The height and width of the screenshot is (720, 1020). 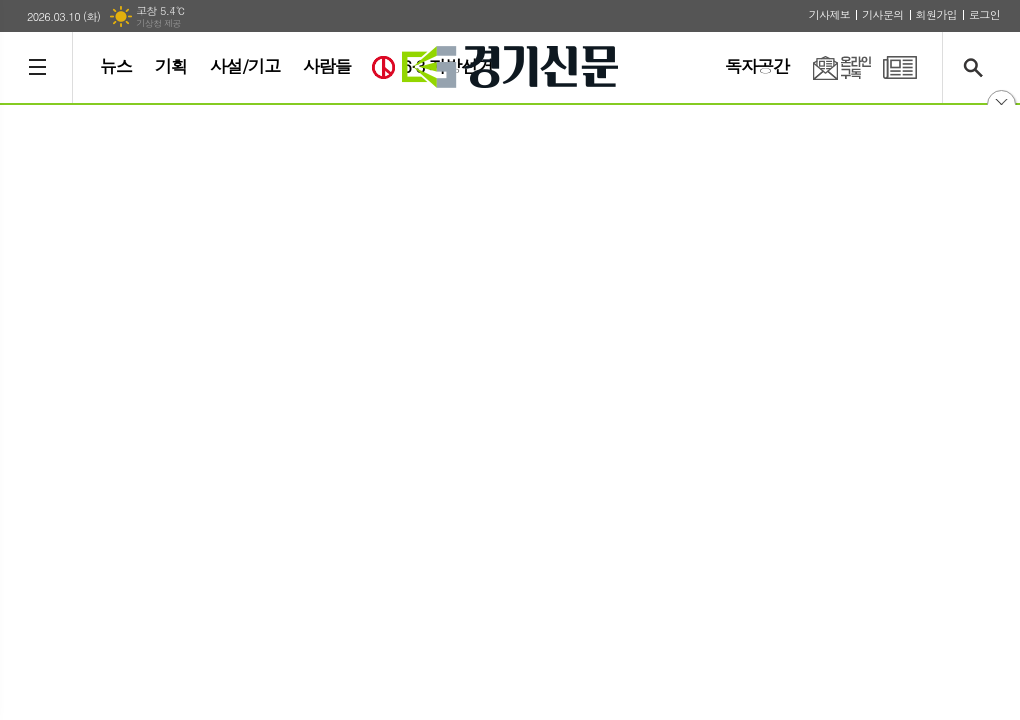 I want to click on 기사문의, so click(x=882, y=14).